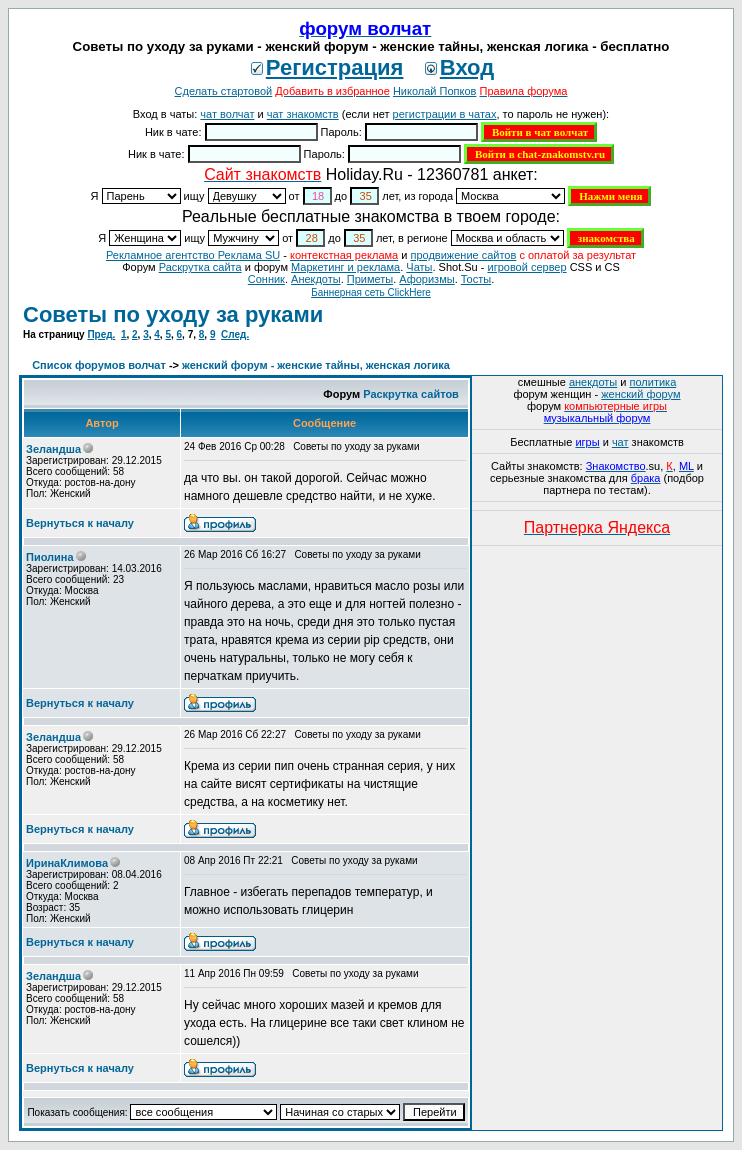  What do you see at coordinates (593, 382) in the screenshot?
I see `анекдоты` at bounding box center [593, 382].